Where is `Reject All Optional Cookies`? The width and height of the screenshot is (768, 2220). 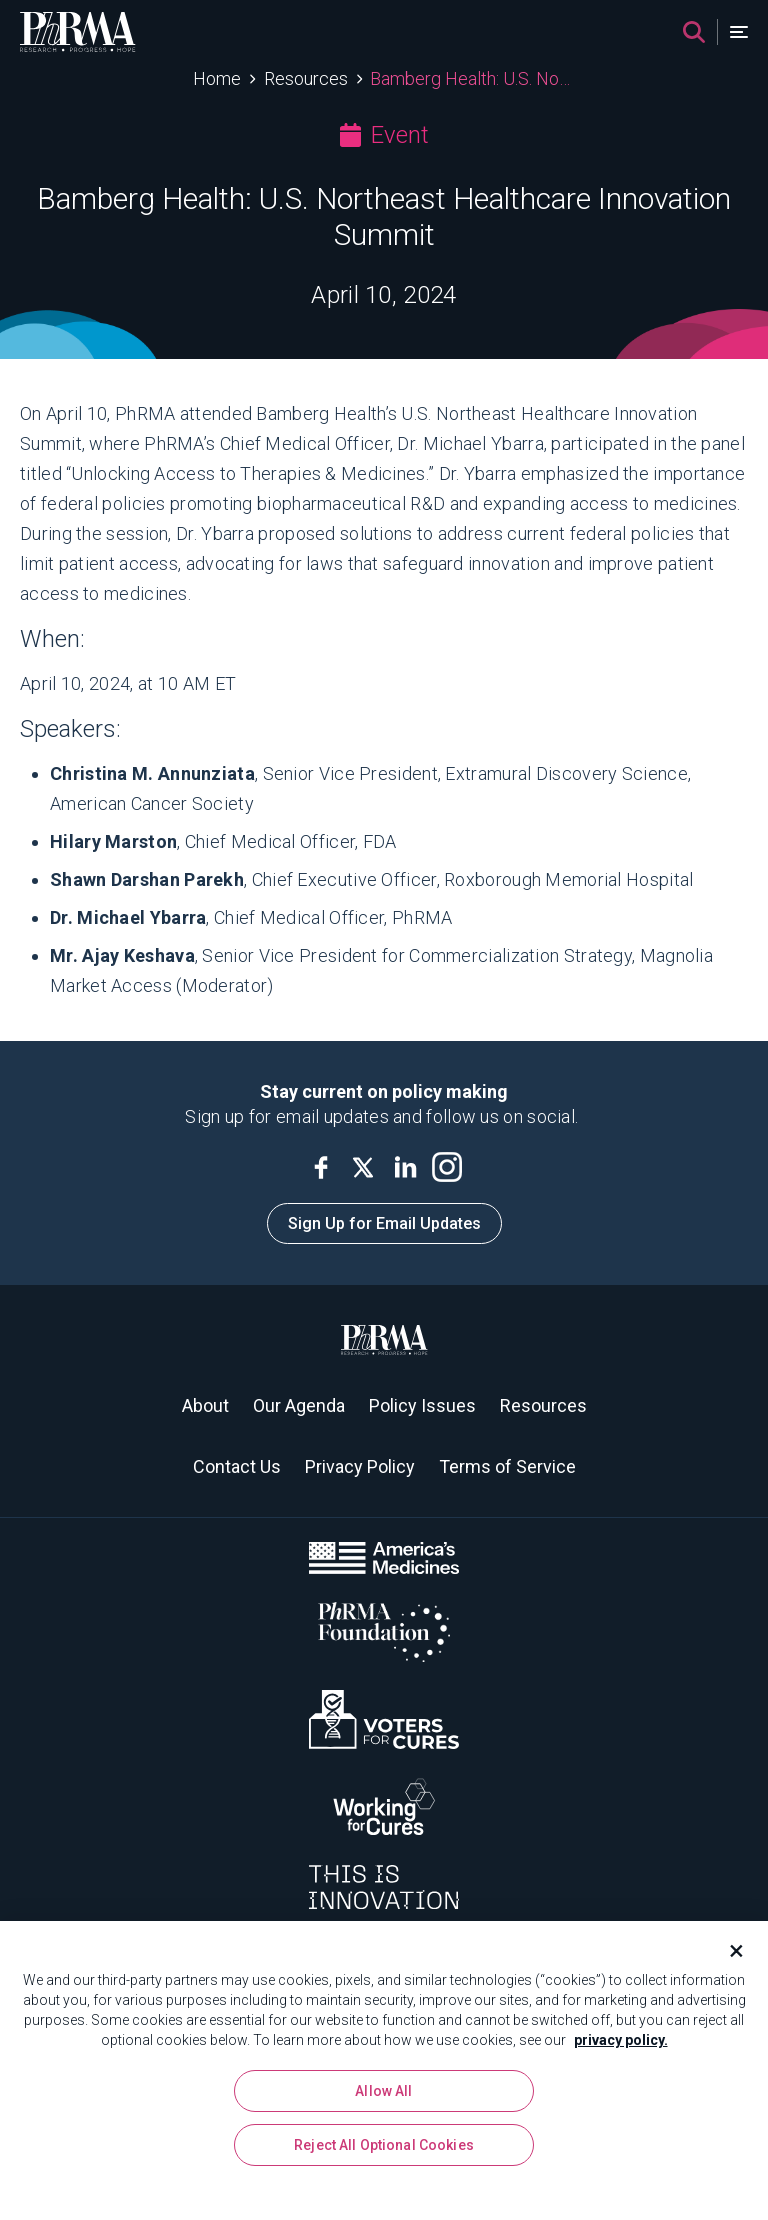 Reject All Optional Cookies is located at coordinates (384, 2146).